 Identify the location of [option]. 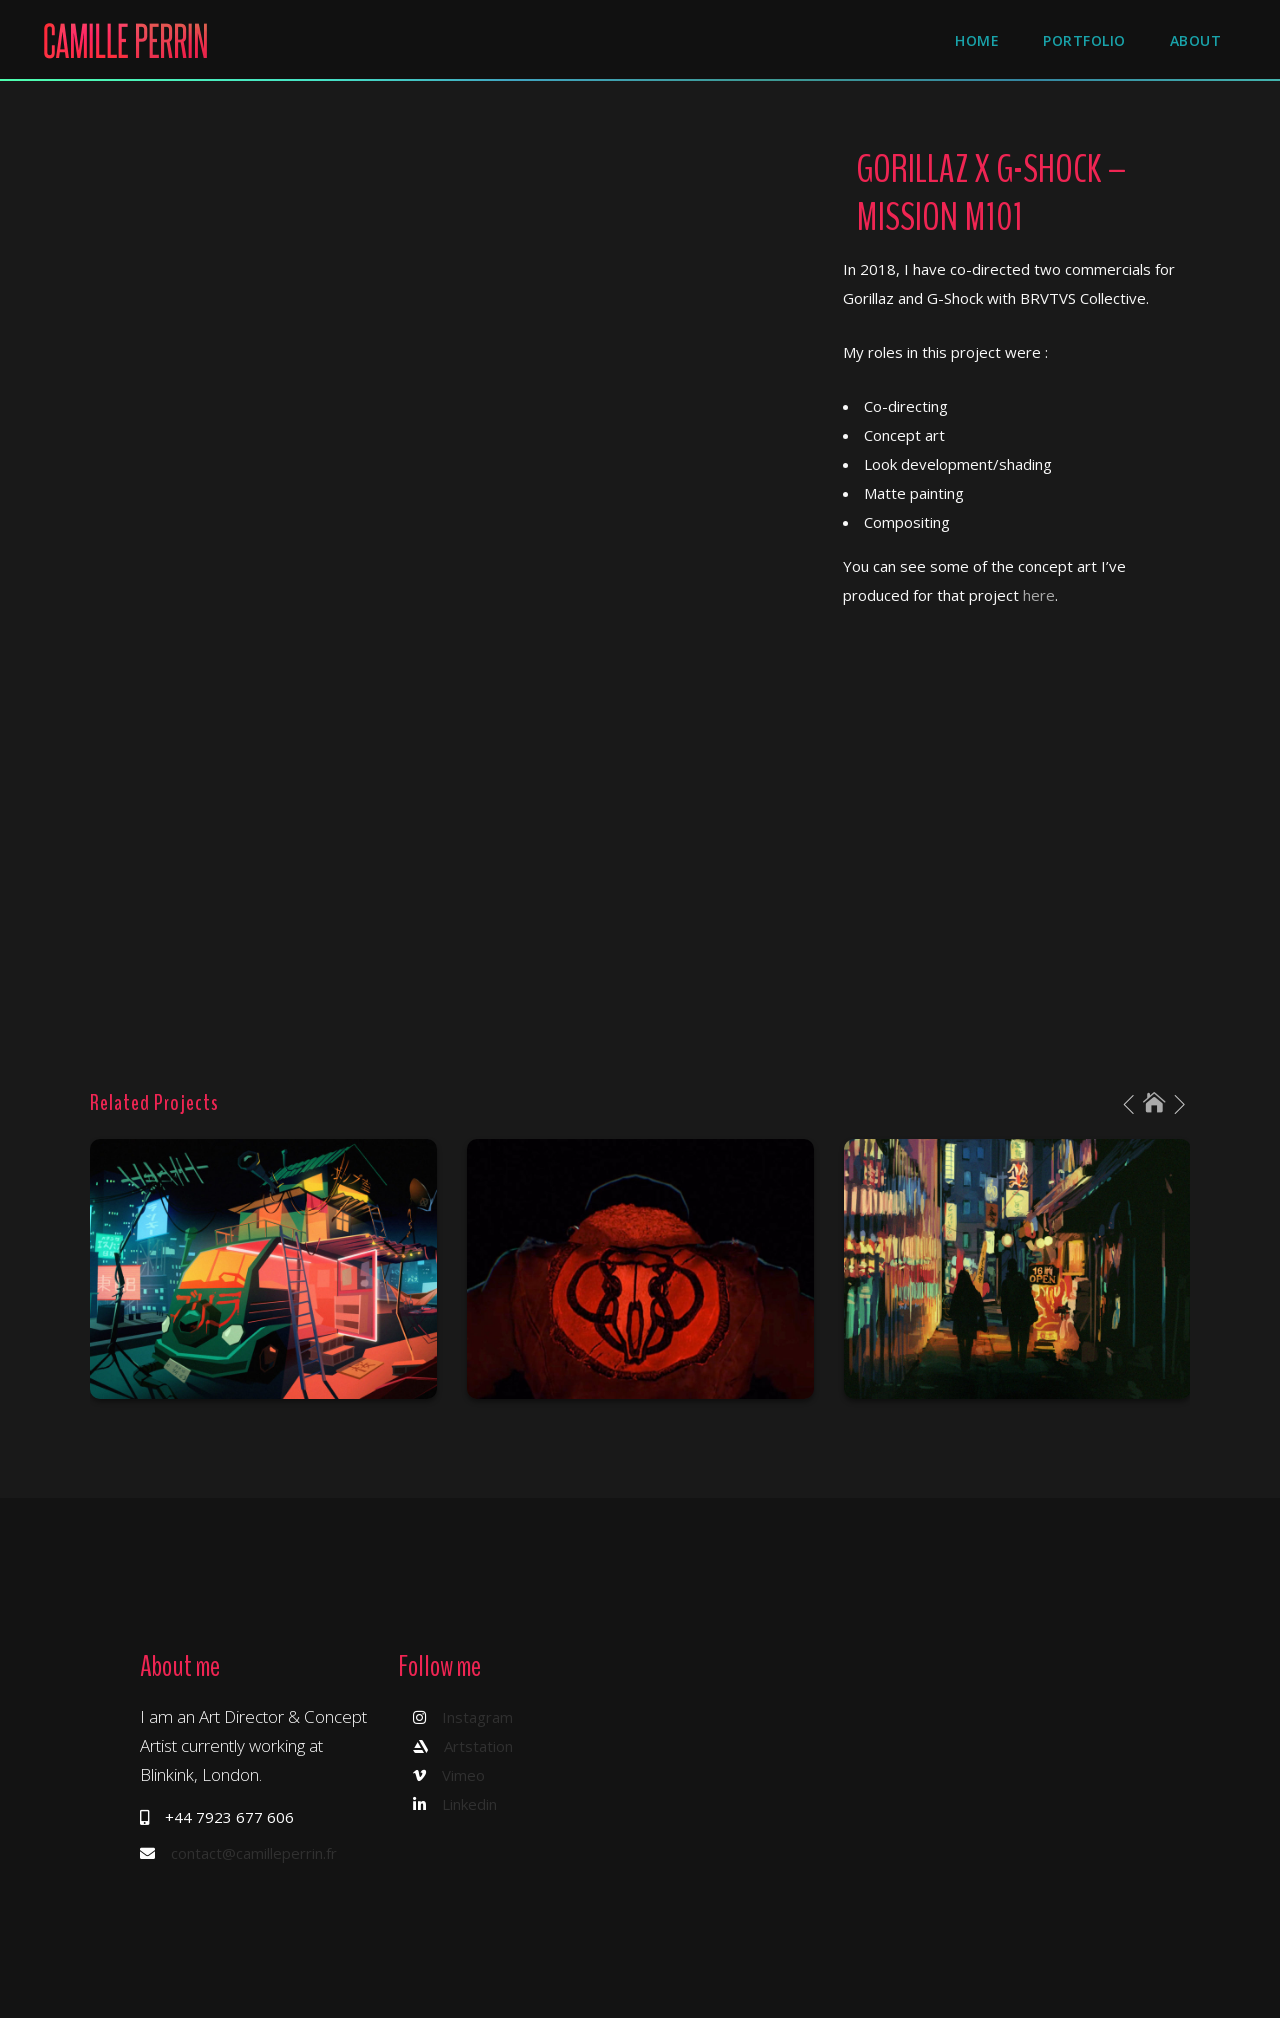
(263, 1269).